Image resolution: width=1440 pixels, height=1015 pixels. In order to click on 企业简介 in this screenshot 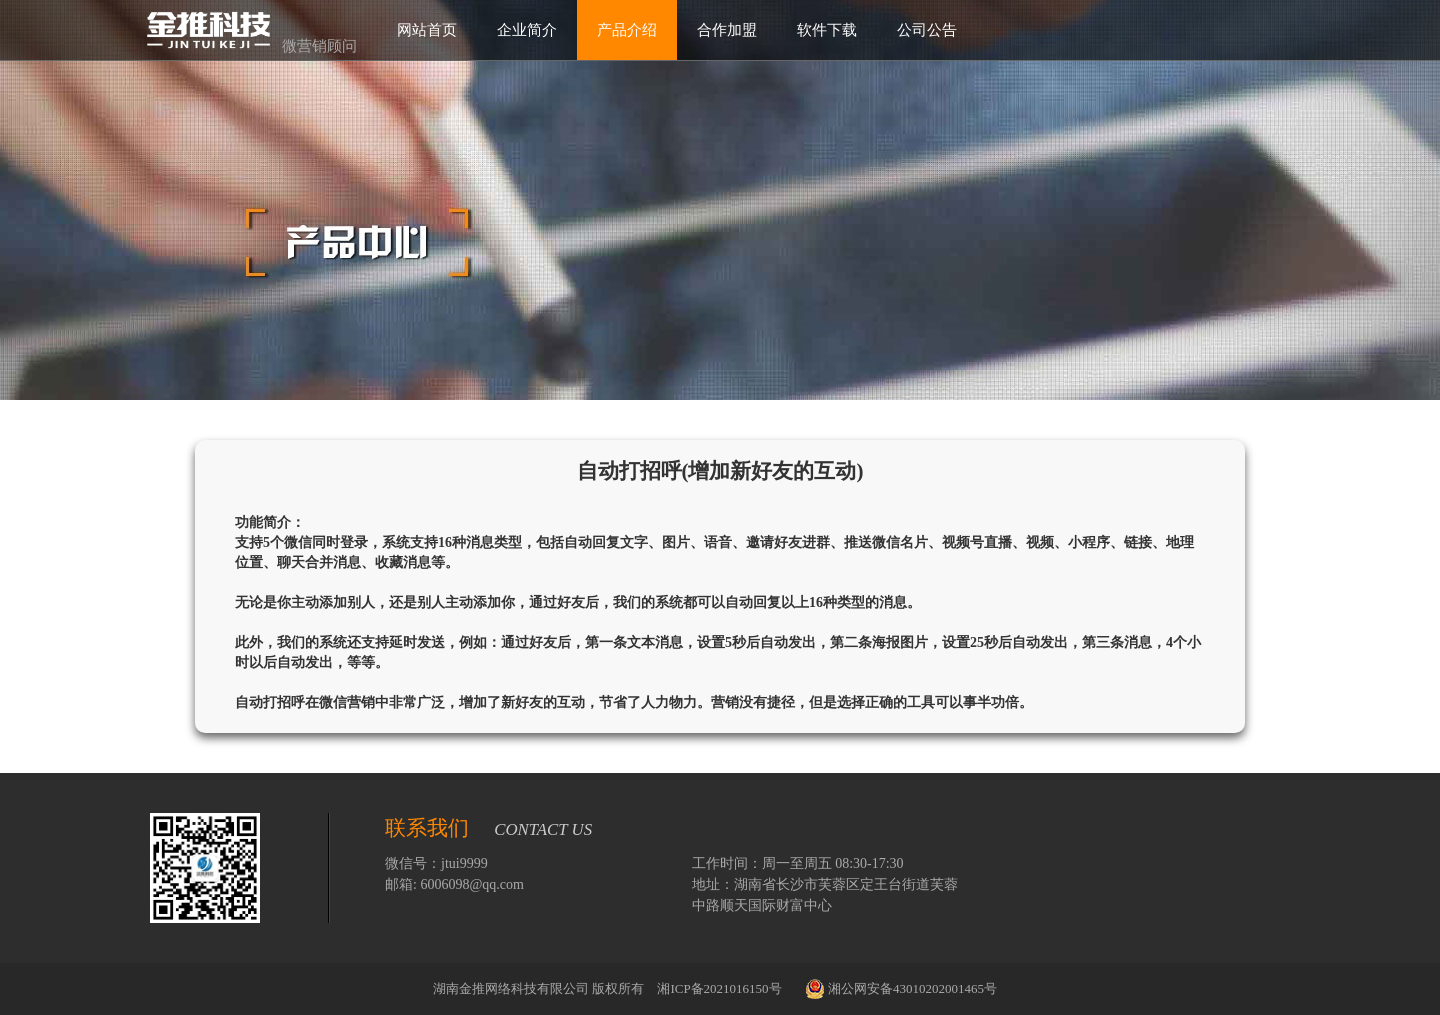, I will do `click(527, 29)`.